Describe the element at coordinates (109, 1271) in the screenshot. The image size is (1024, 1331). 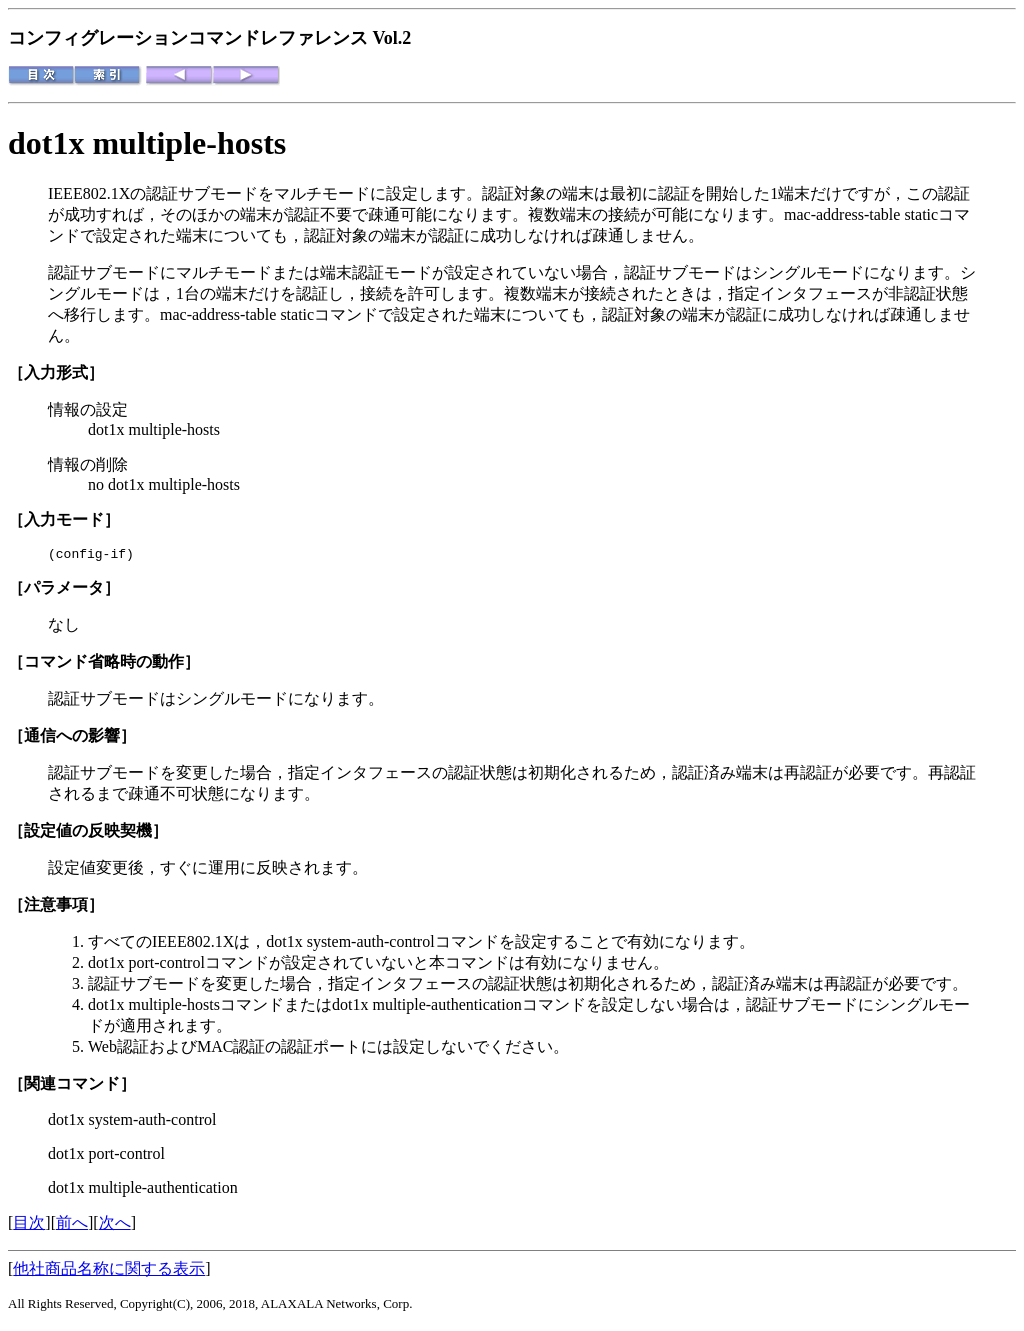
I see `他社商品名称に関する表示` at that location.